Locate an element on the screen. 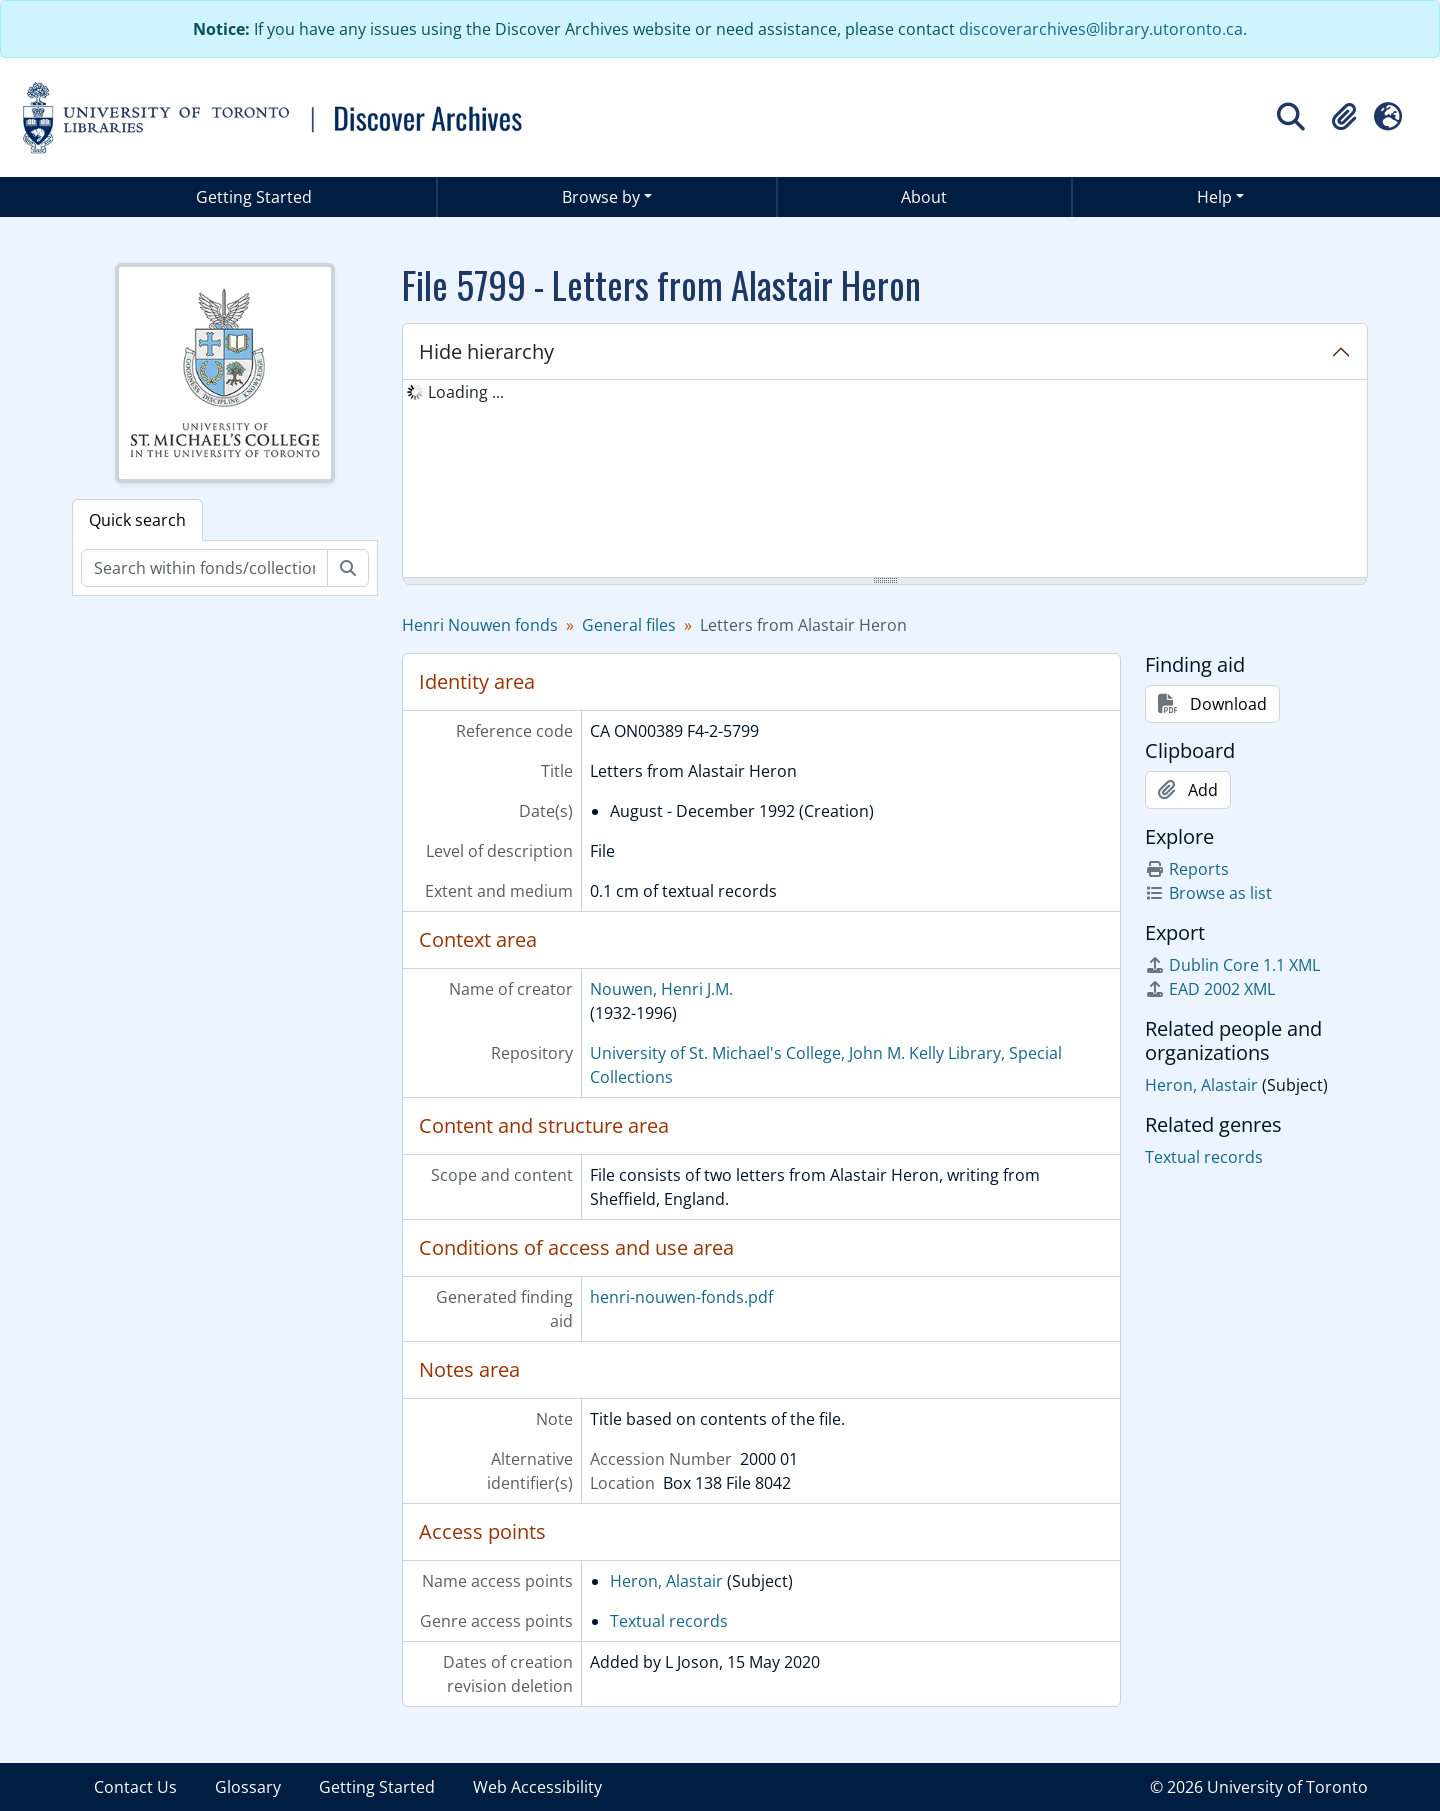  Web Accessibility is located at coordinates (537, 1787).